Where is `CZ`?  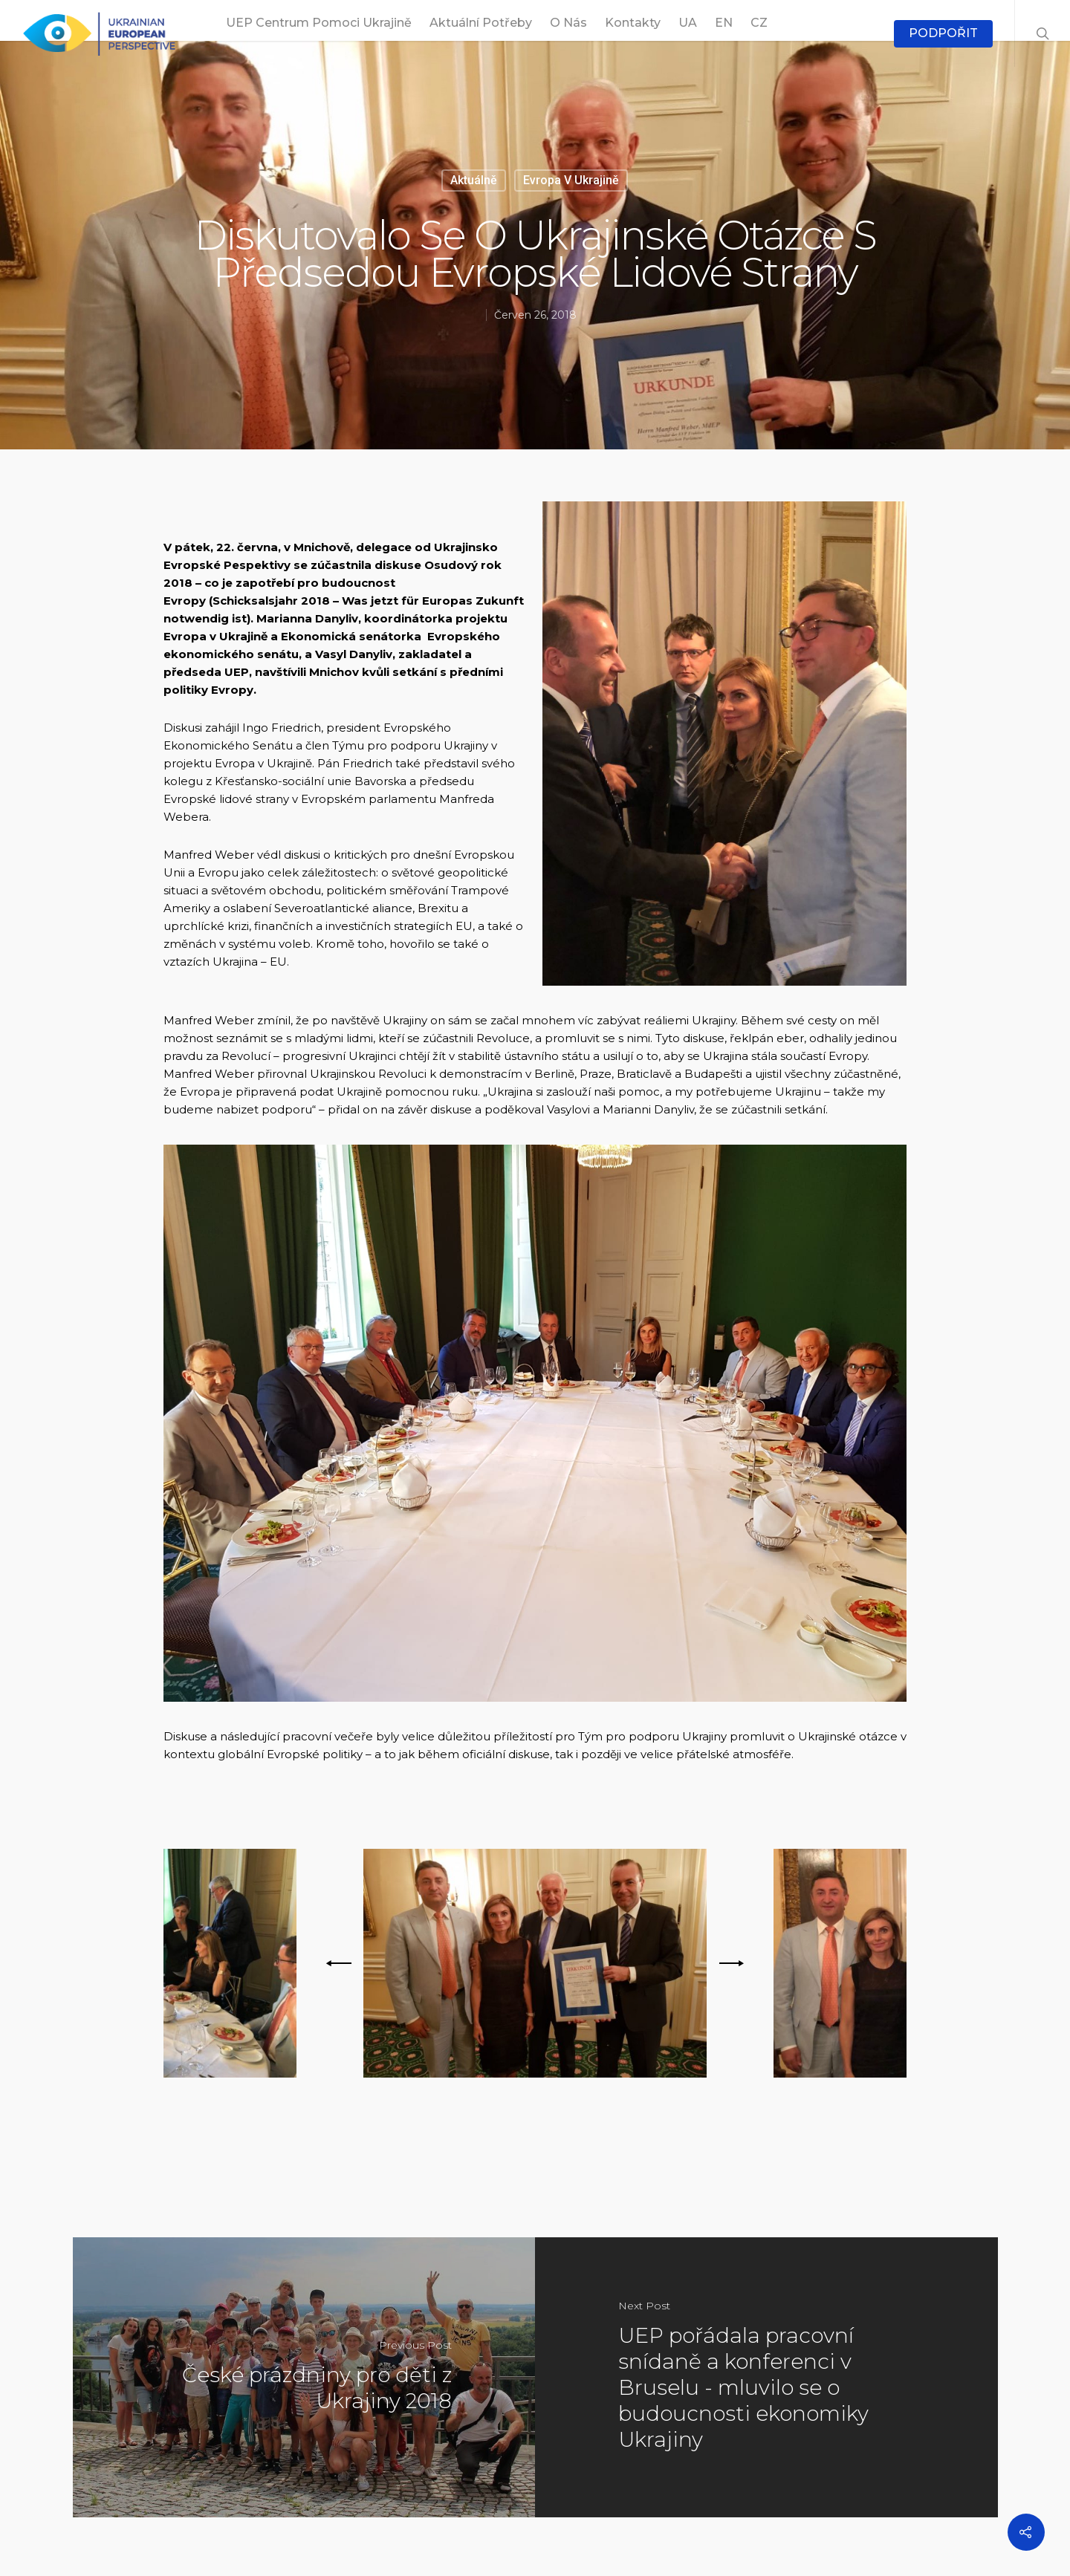
CZ is located at coordinates (759, 23).